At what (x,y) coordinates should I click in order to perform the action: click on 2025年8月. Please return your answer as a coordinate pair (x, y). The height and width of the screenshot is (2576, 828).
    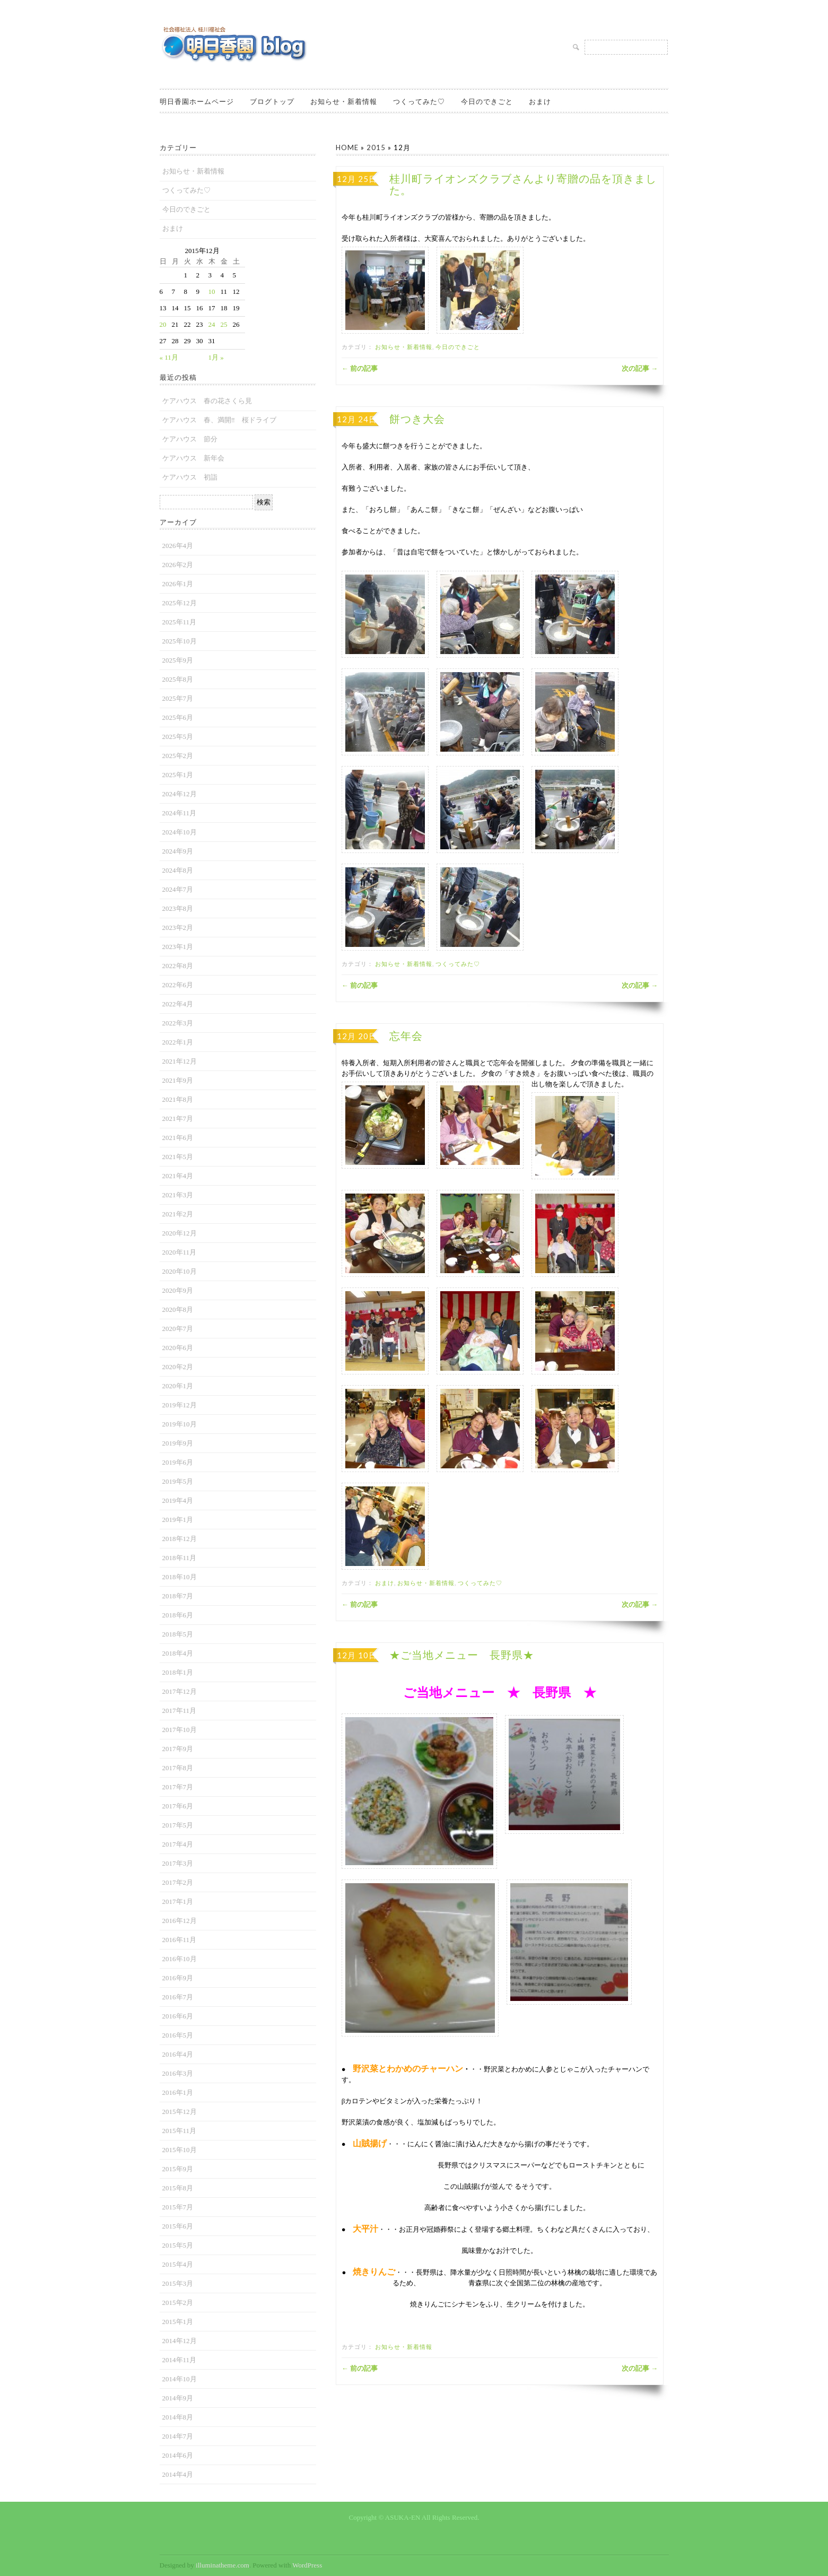
    Looking at the image, I should click on (178, 679).